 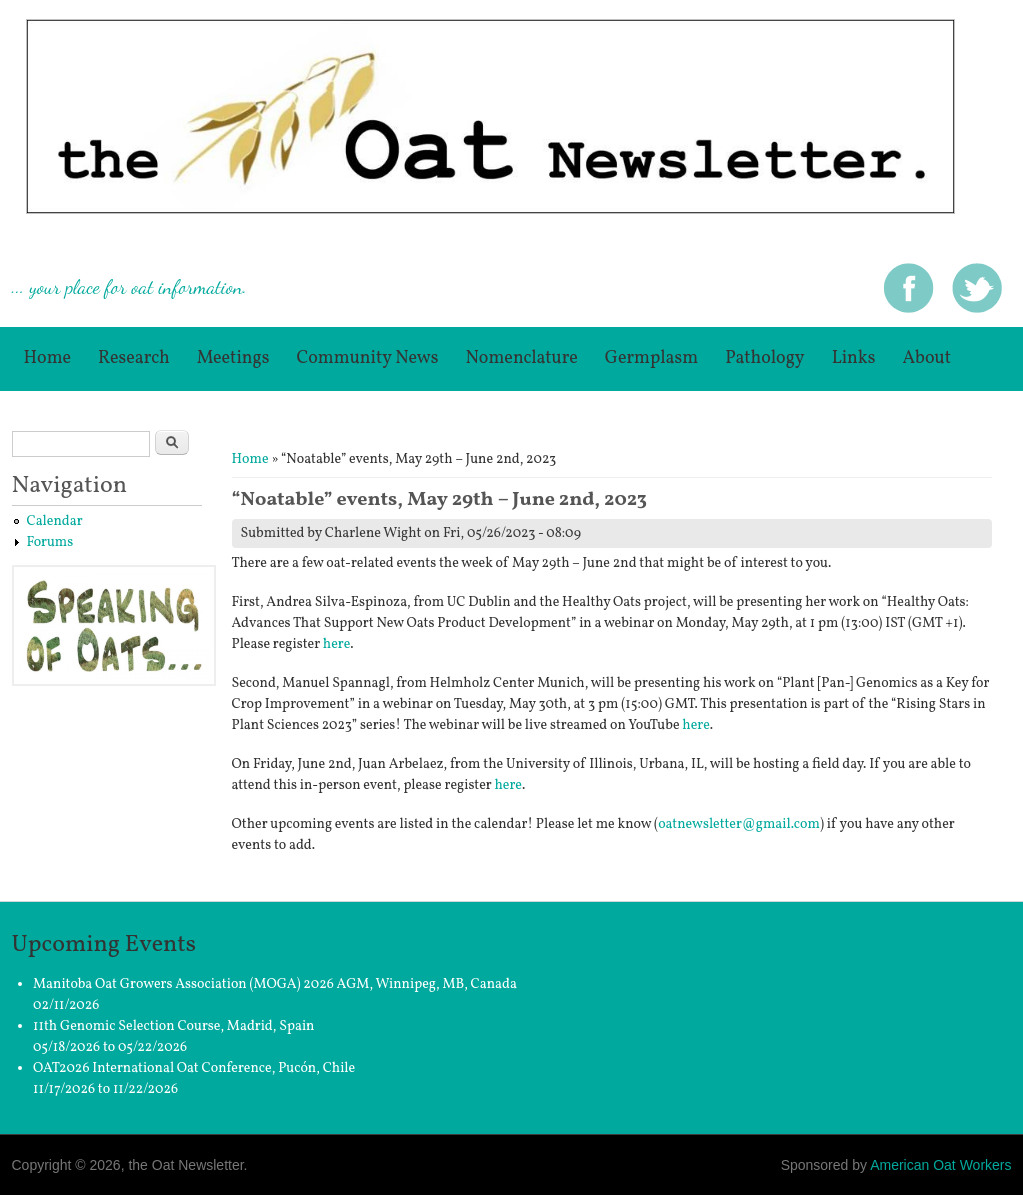 I want to click on here, so click(x=336, y=644).